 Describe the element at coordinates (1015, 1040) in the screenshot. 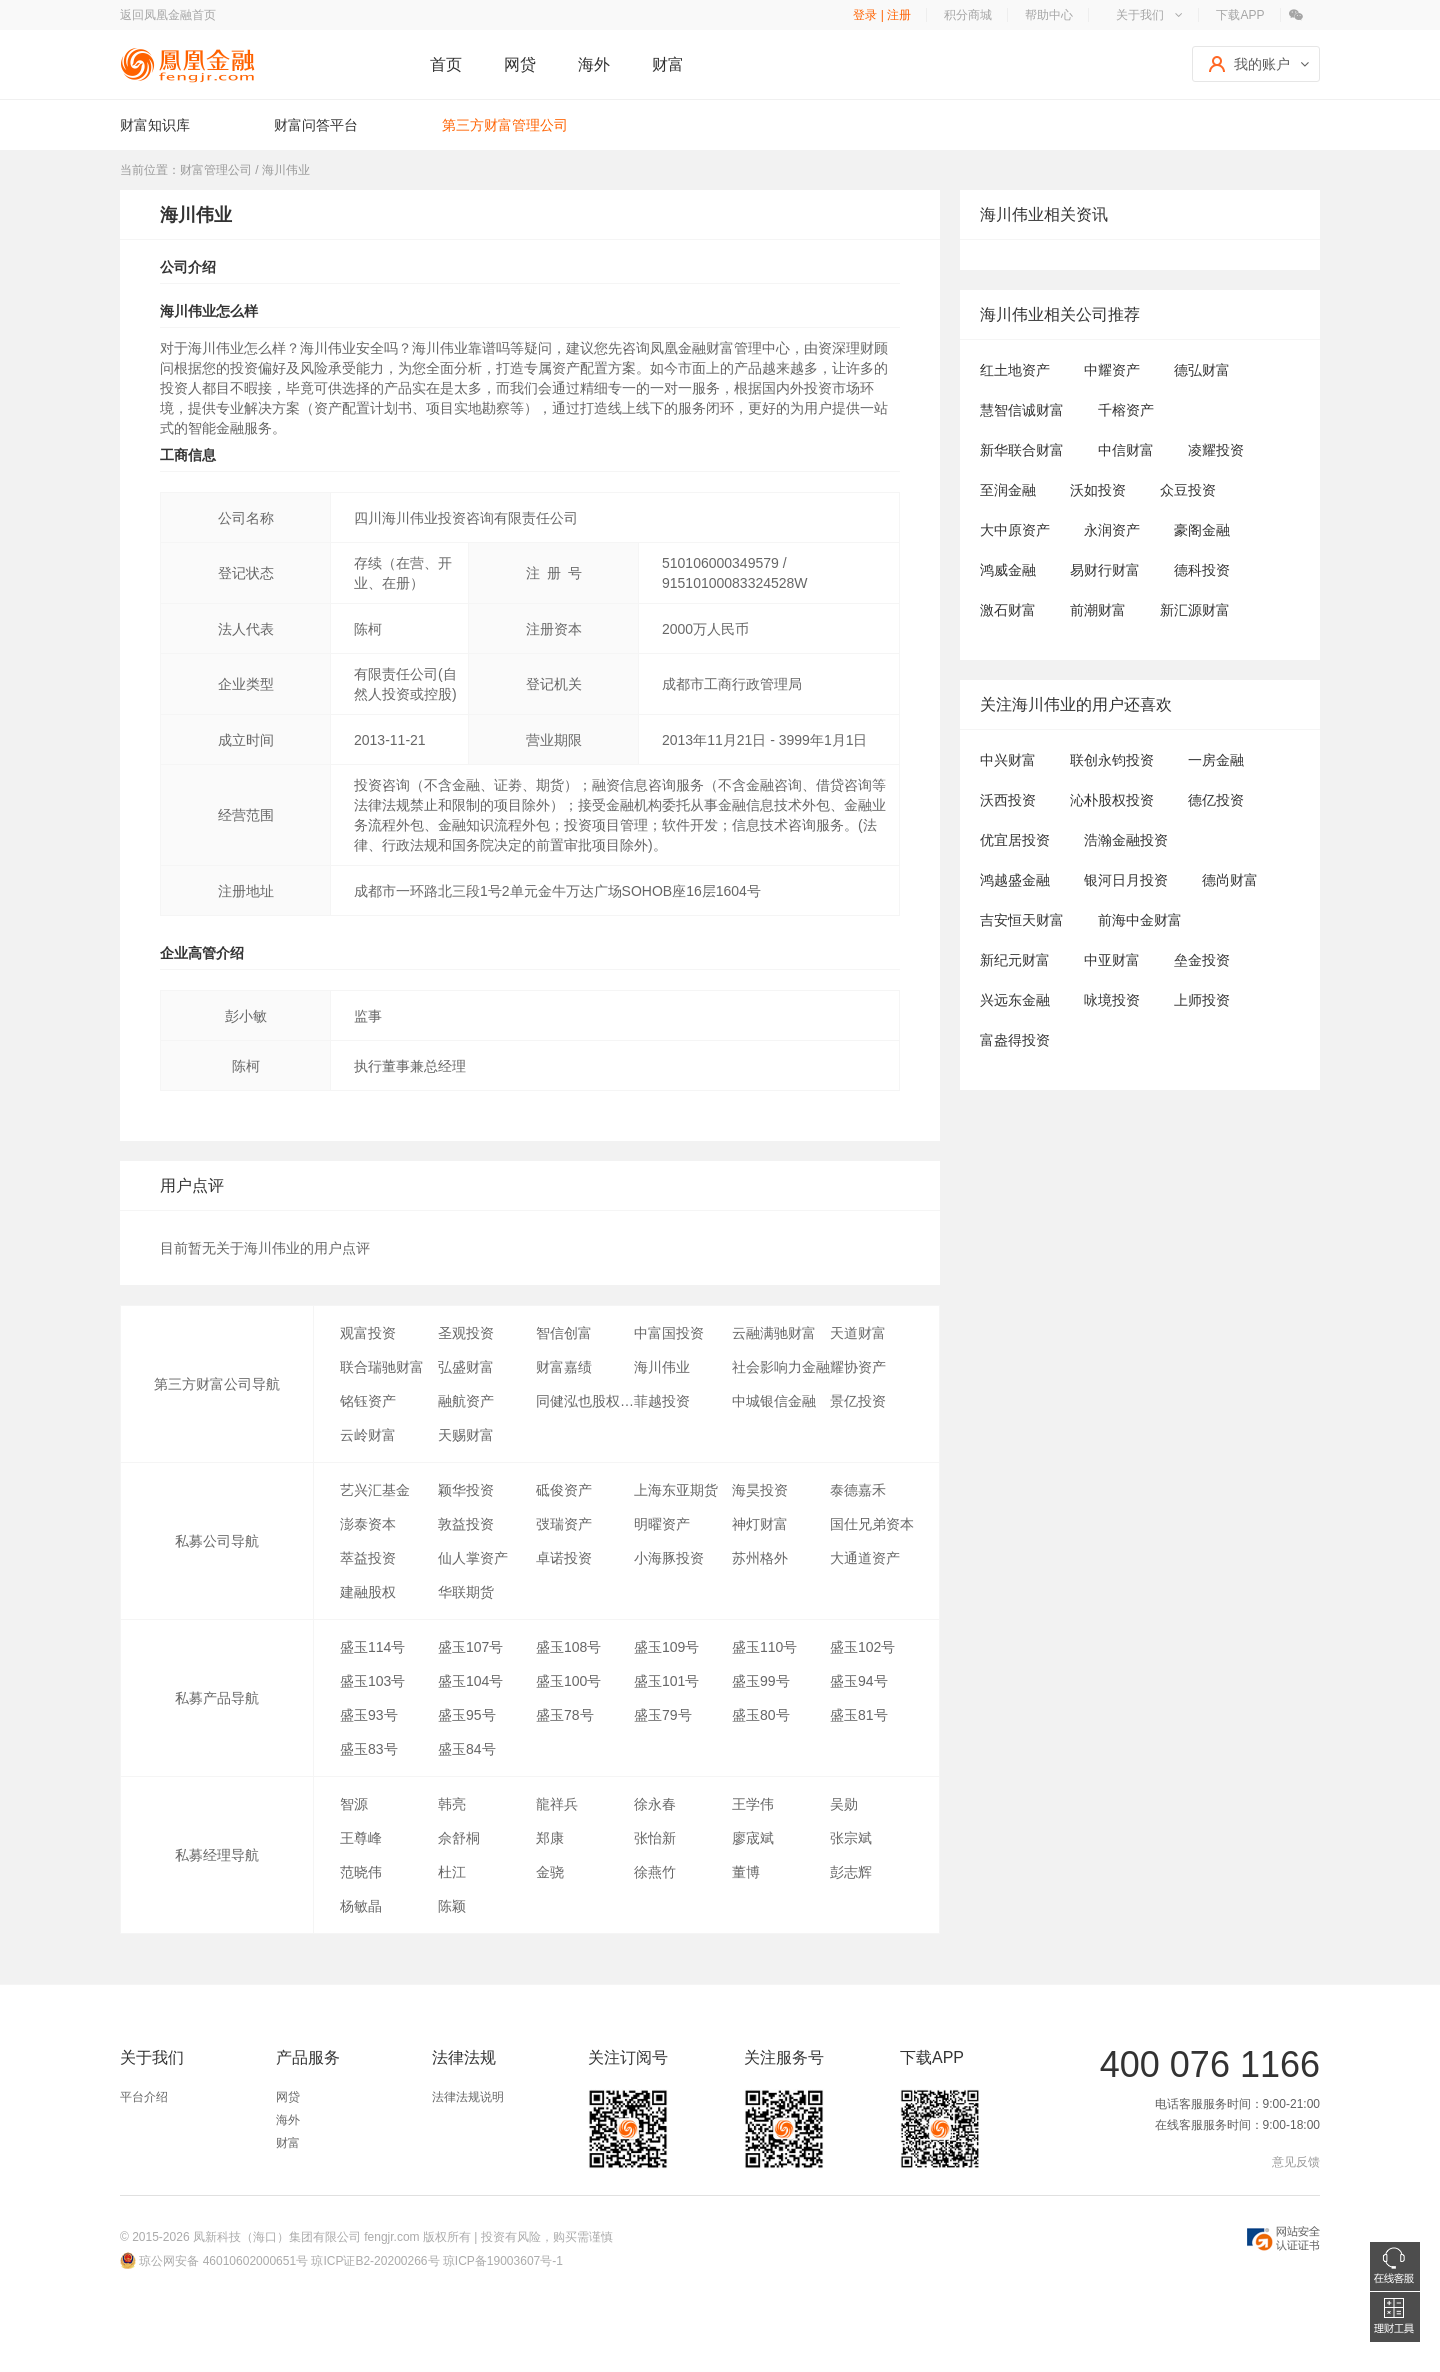

I see `富盎得投资` at that location.